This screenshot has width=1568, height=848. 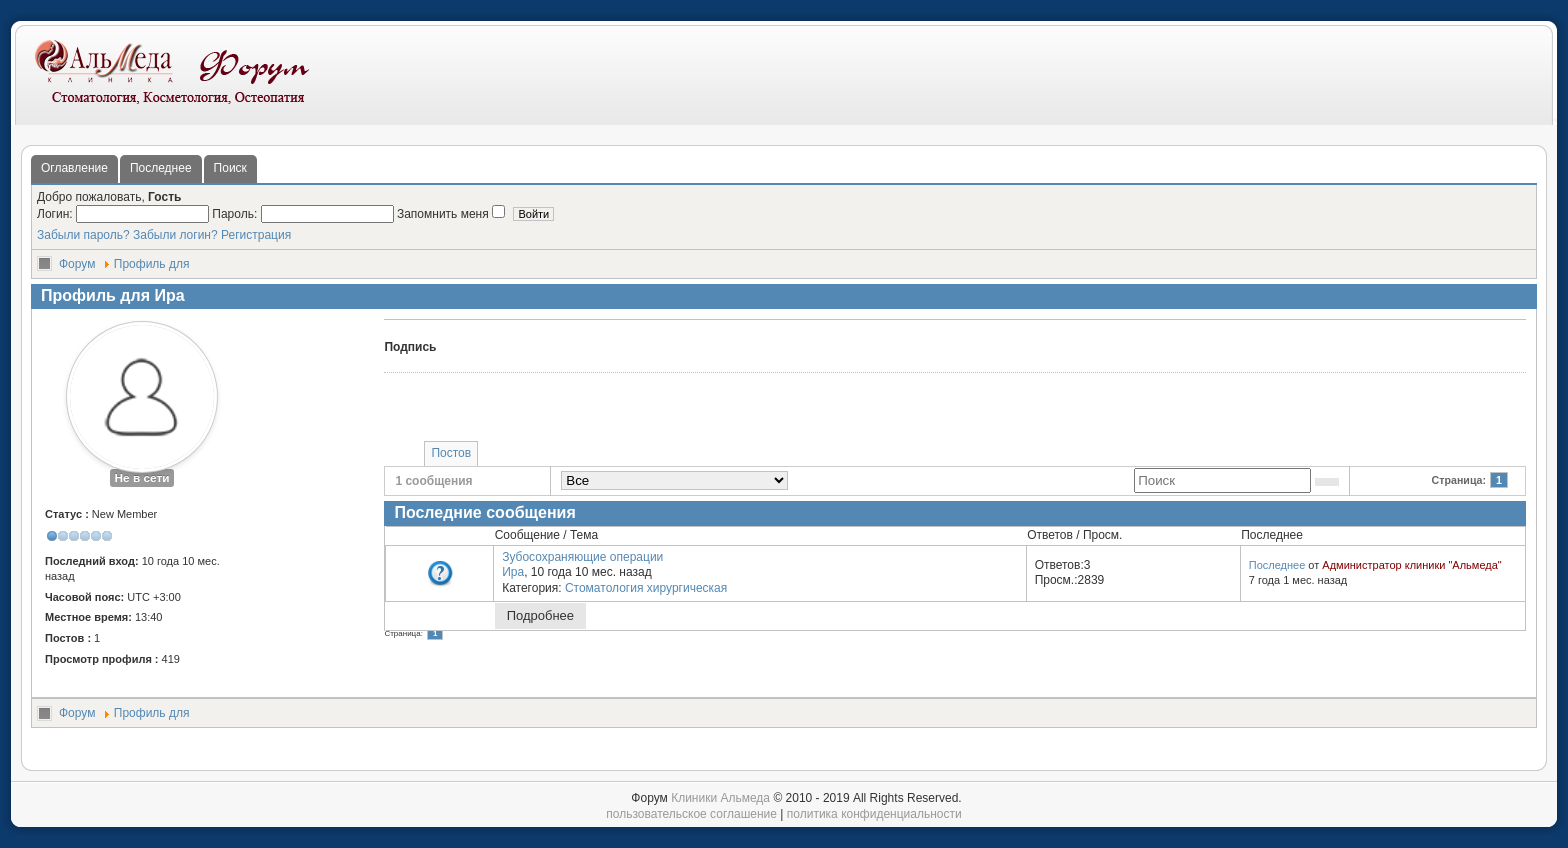 I want to click on Форум, so click(x=77, y=264).